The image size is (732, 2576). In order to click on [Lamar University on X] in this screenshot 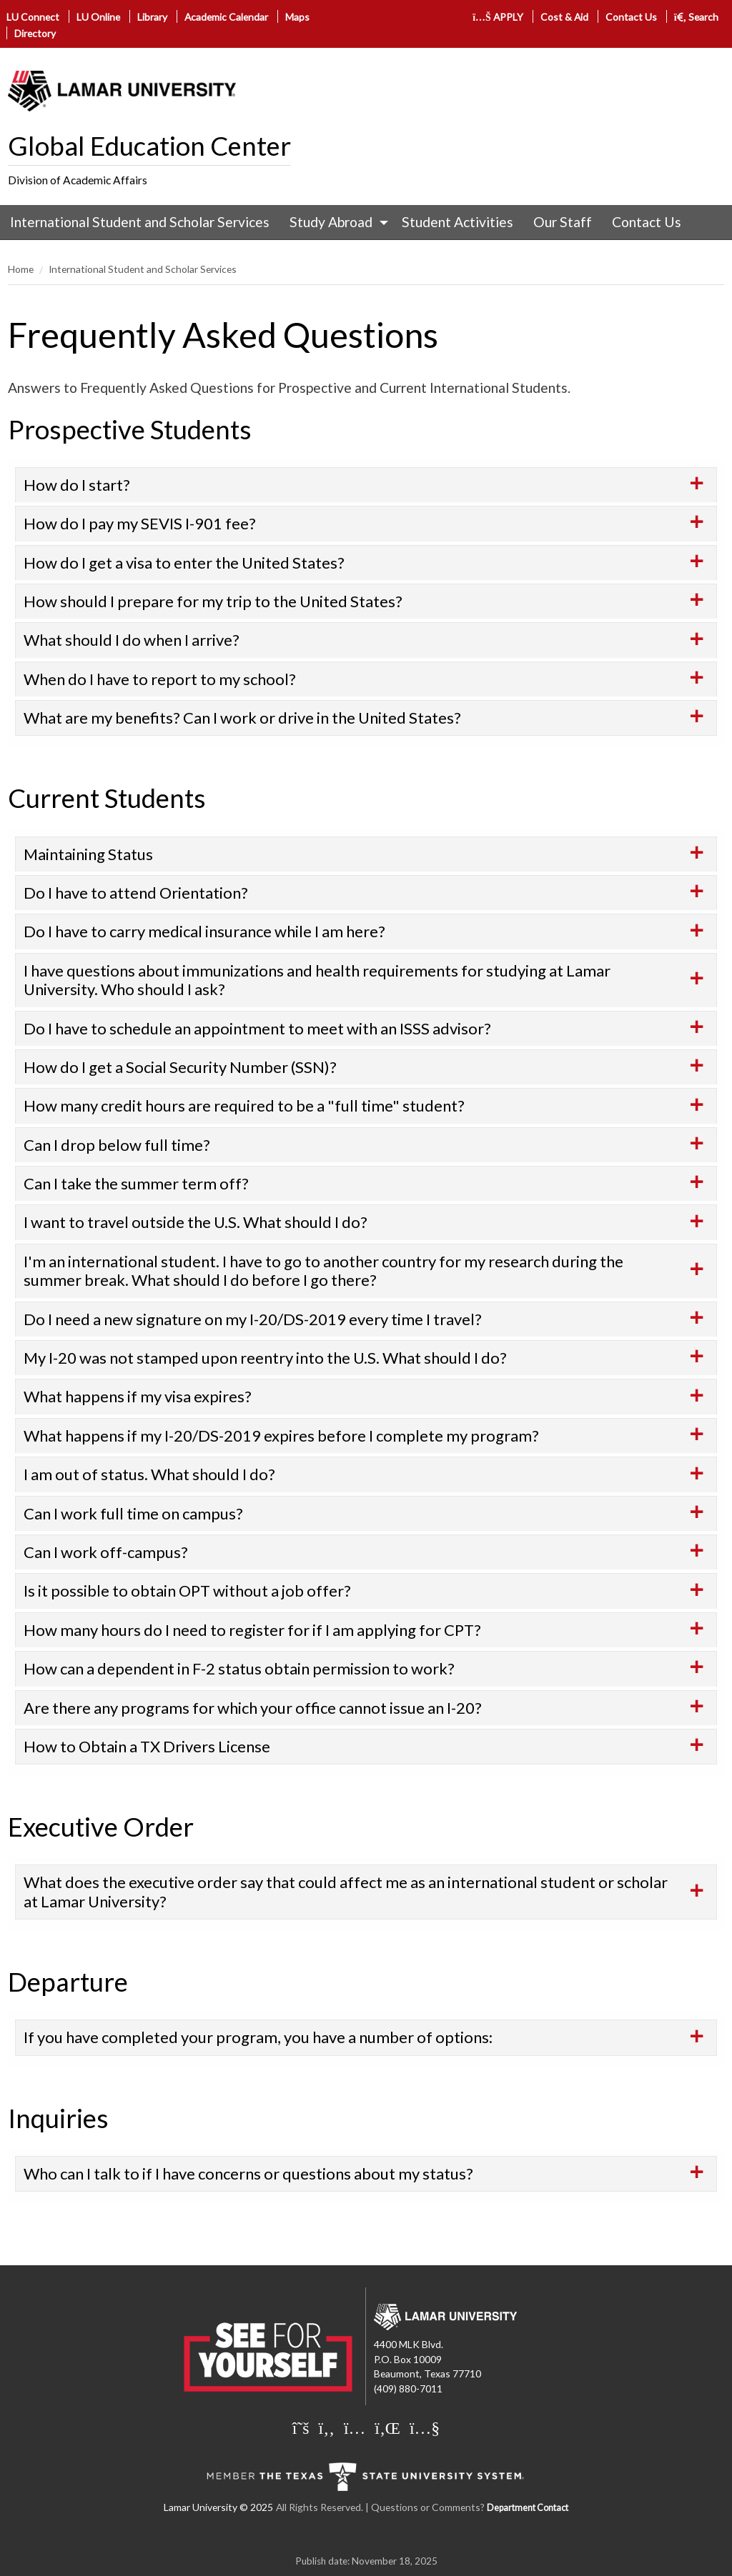, I will do `click(301, 2427)`.